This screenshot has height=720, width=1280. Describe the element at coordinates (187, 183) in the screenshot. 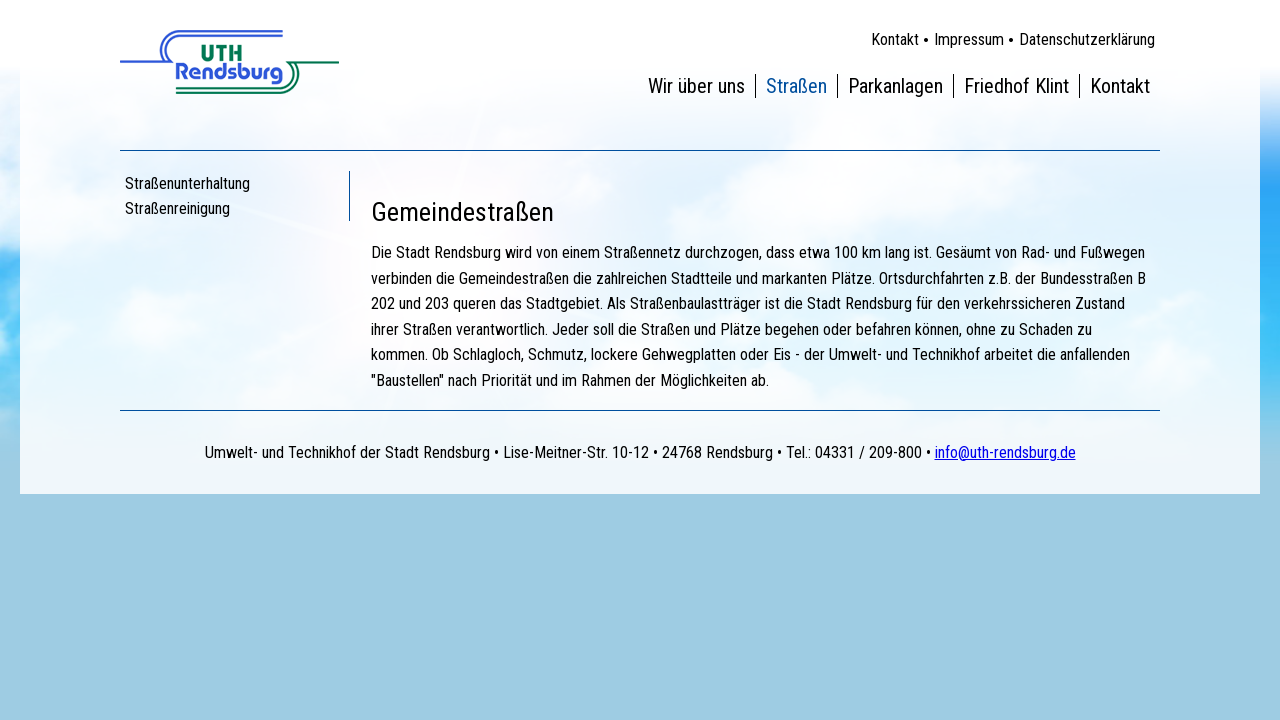

I see `Straßenunterhaltung` at that location.